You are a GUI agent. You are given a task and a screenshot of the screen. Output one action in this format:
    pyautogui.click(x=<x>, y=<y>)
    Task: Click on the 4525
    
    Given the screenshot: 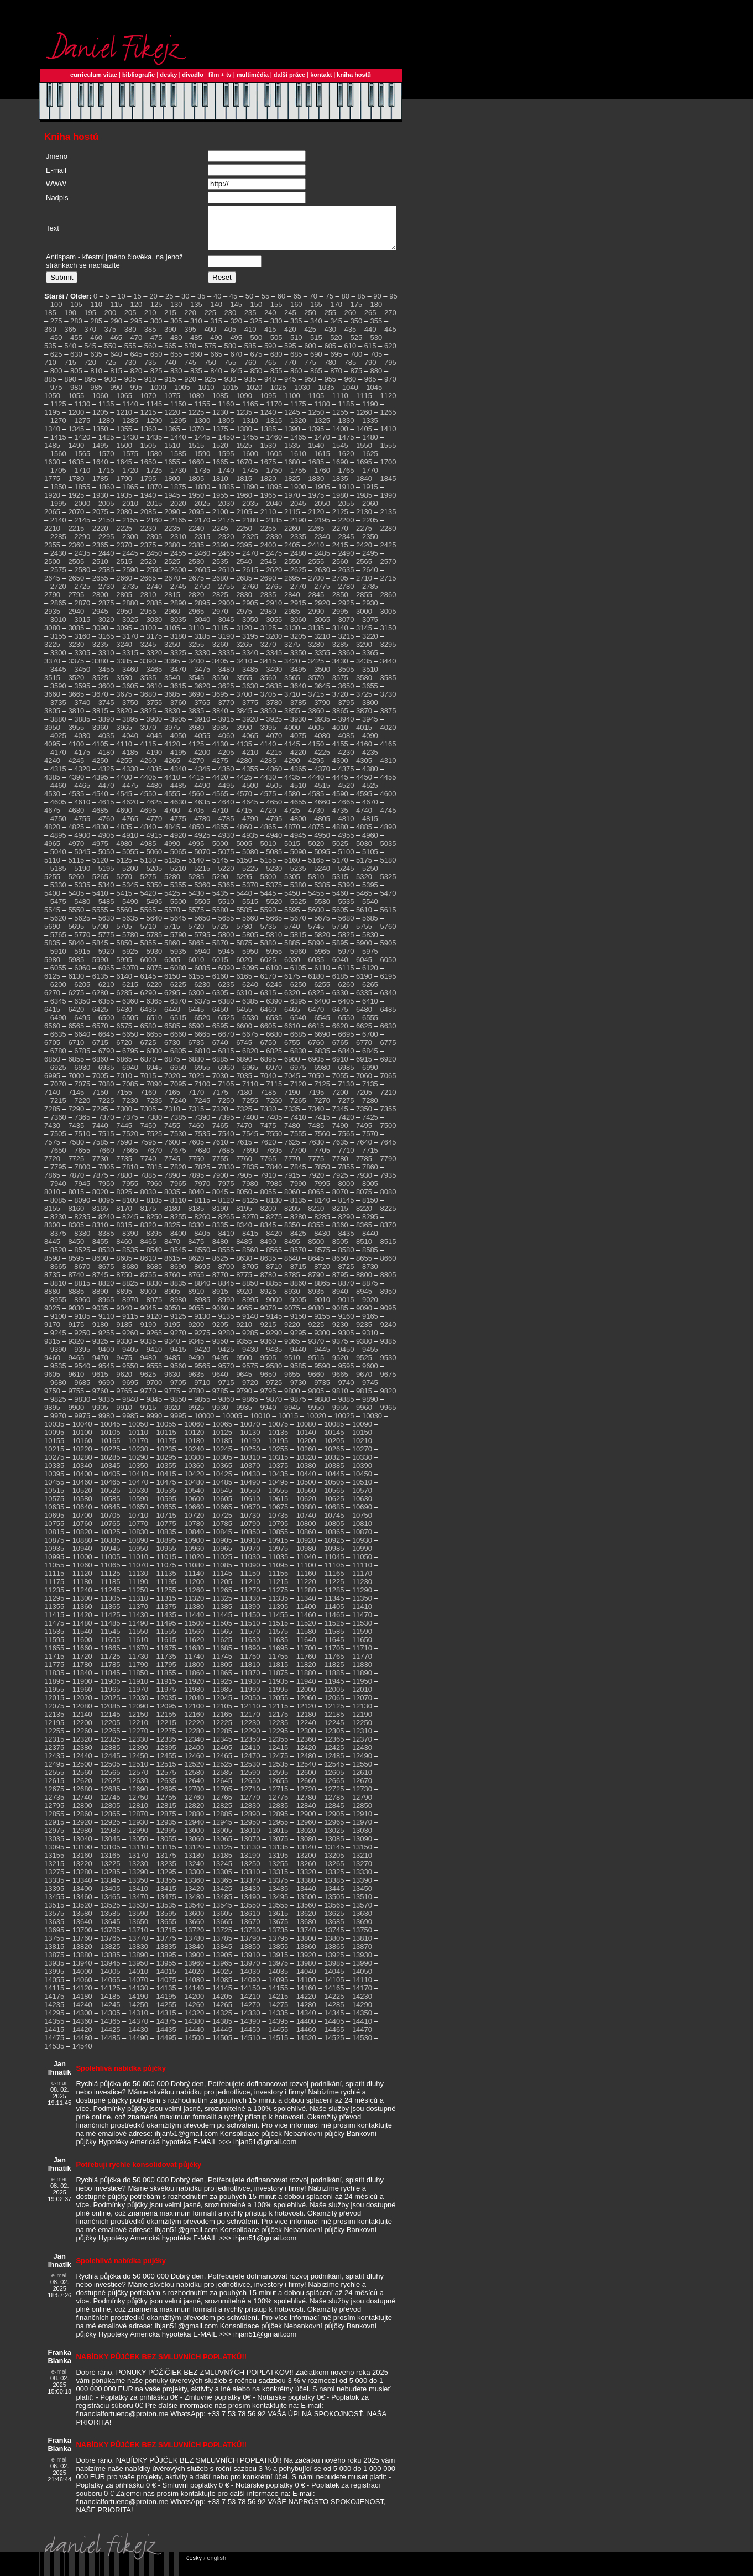 What is the action you would take?
    pyautogui.click(x=370, y=794)
    